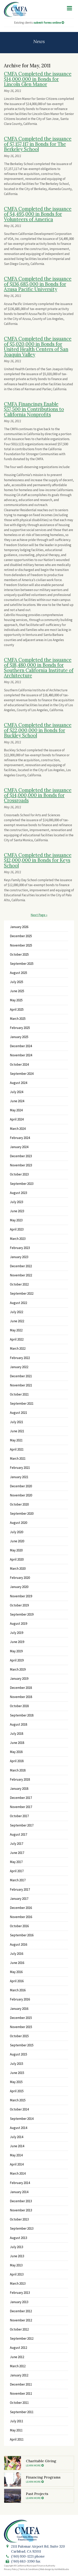 This screenshot has height=2576, width=78. Describe the element at coordinates (48, 2479) in the screenshot. I see `Financing Programs` at that location.